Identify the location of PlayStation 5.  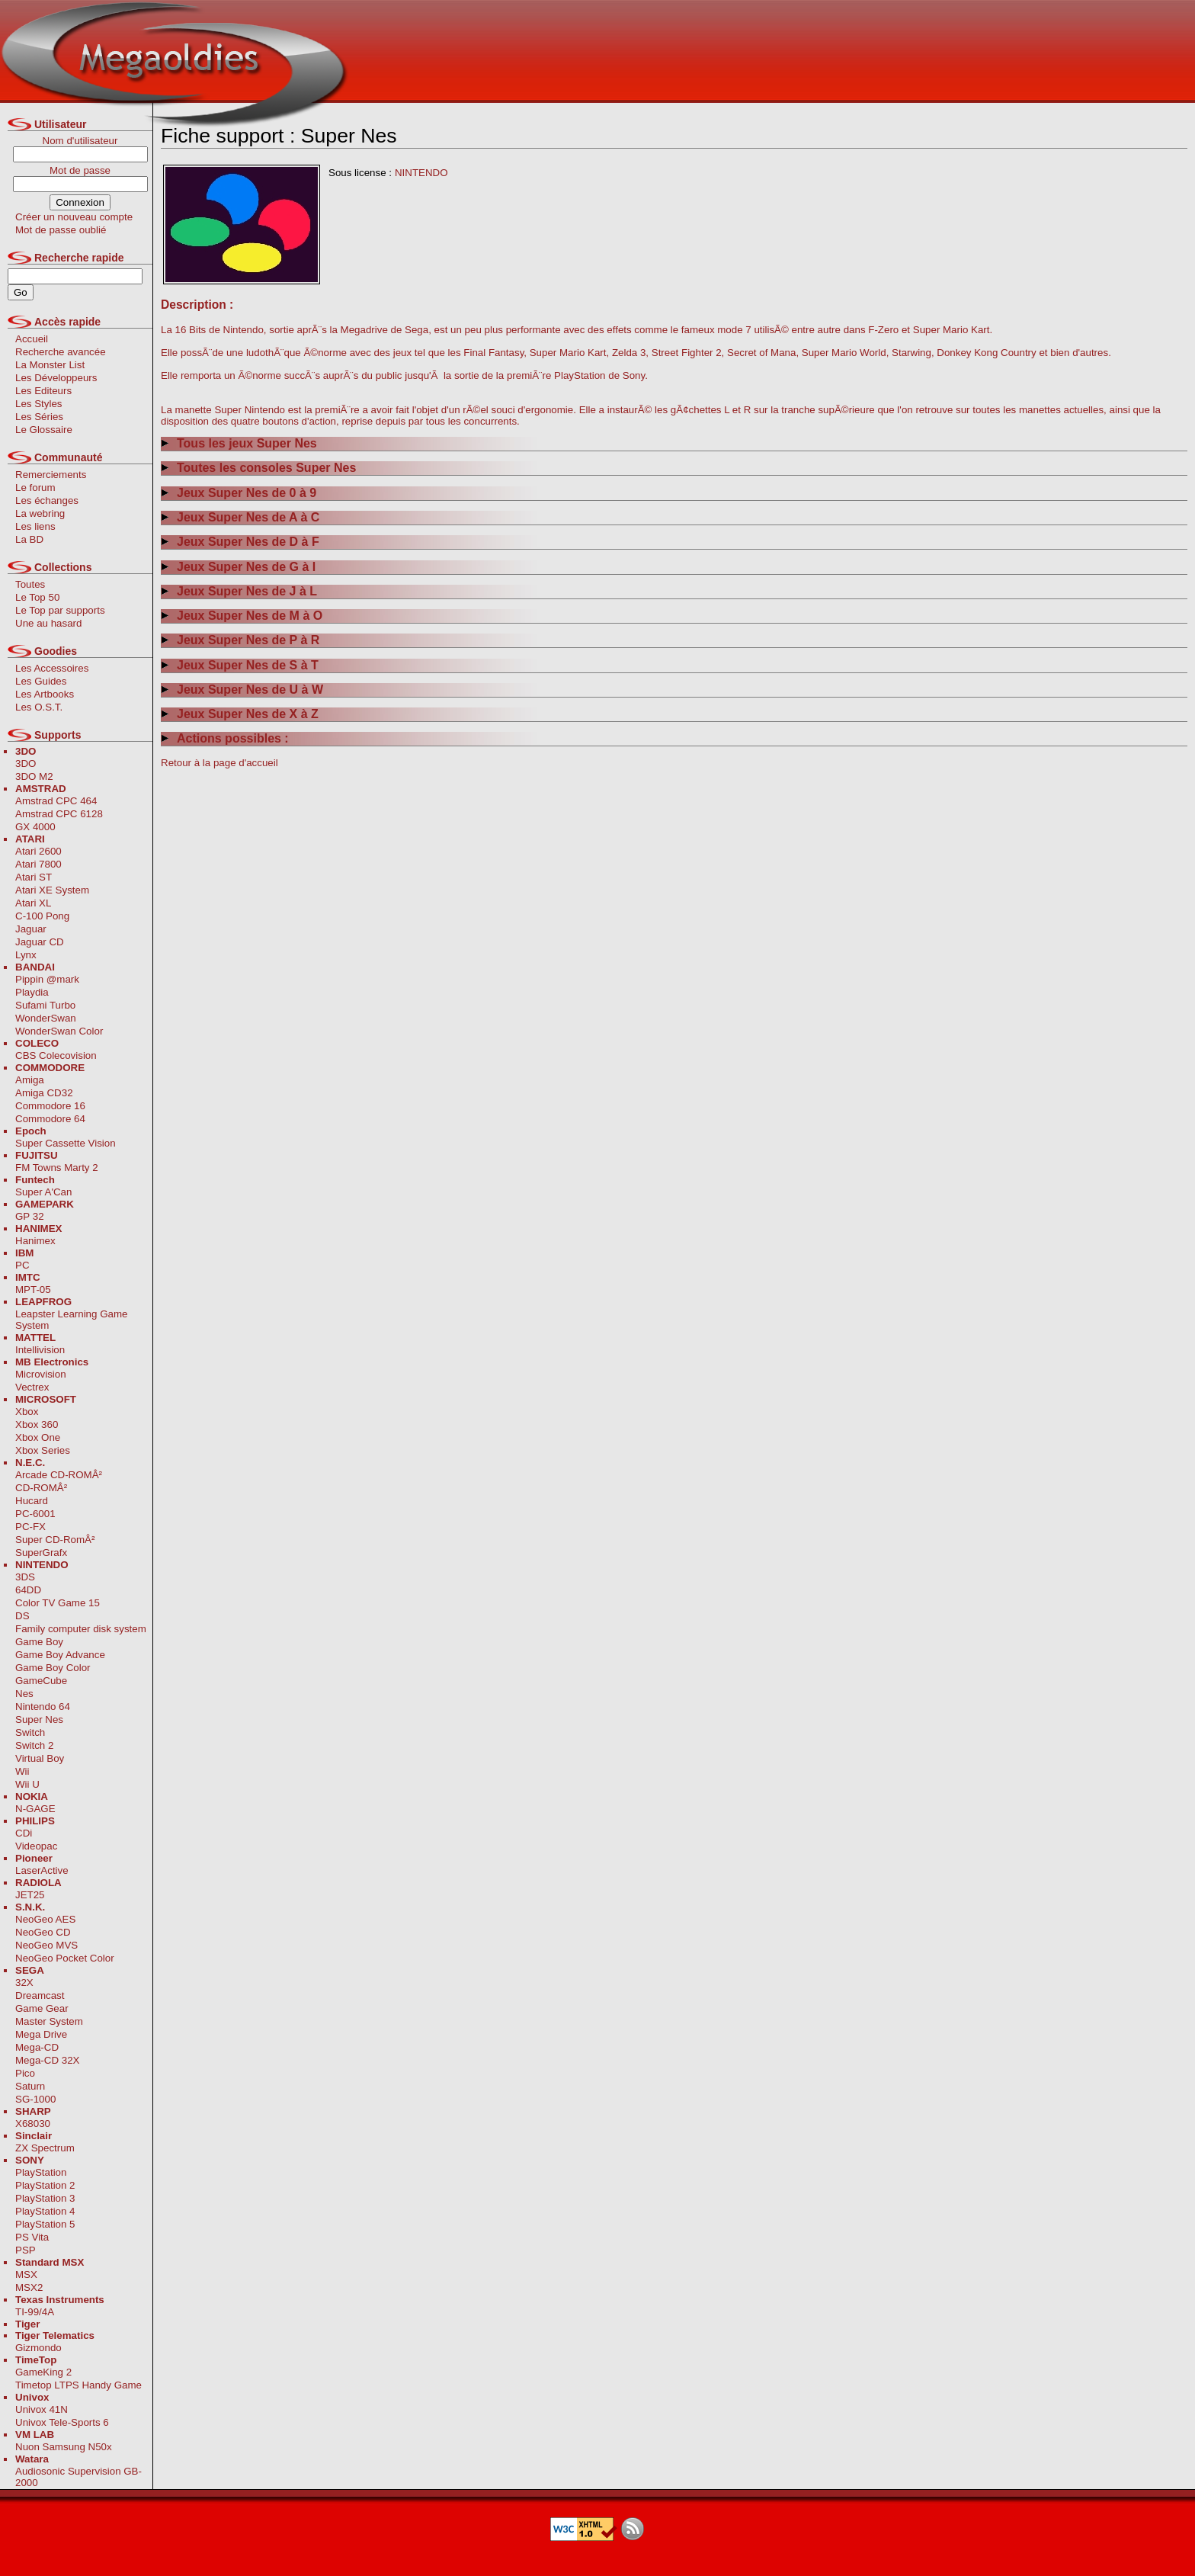
(45, 2224).